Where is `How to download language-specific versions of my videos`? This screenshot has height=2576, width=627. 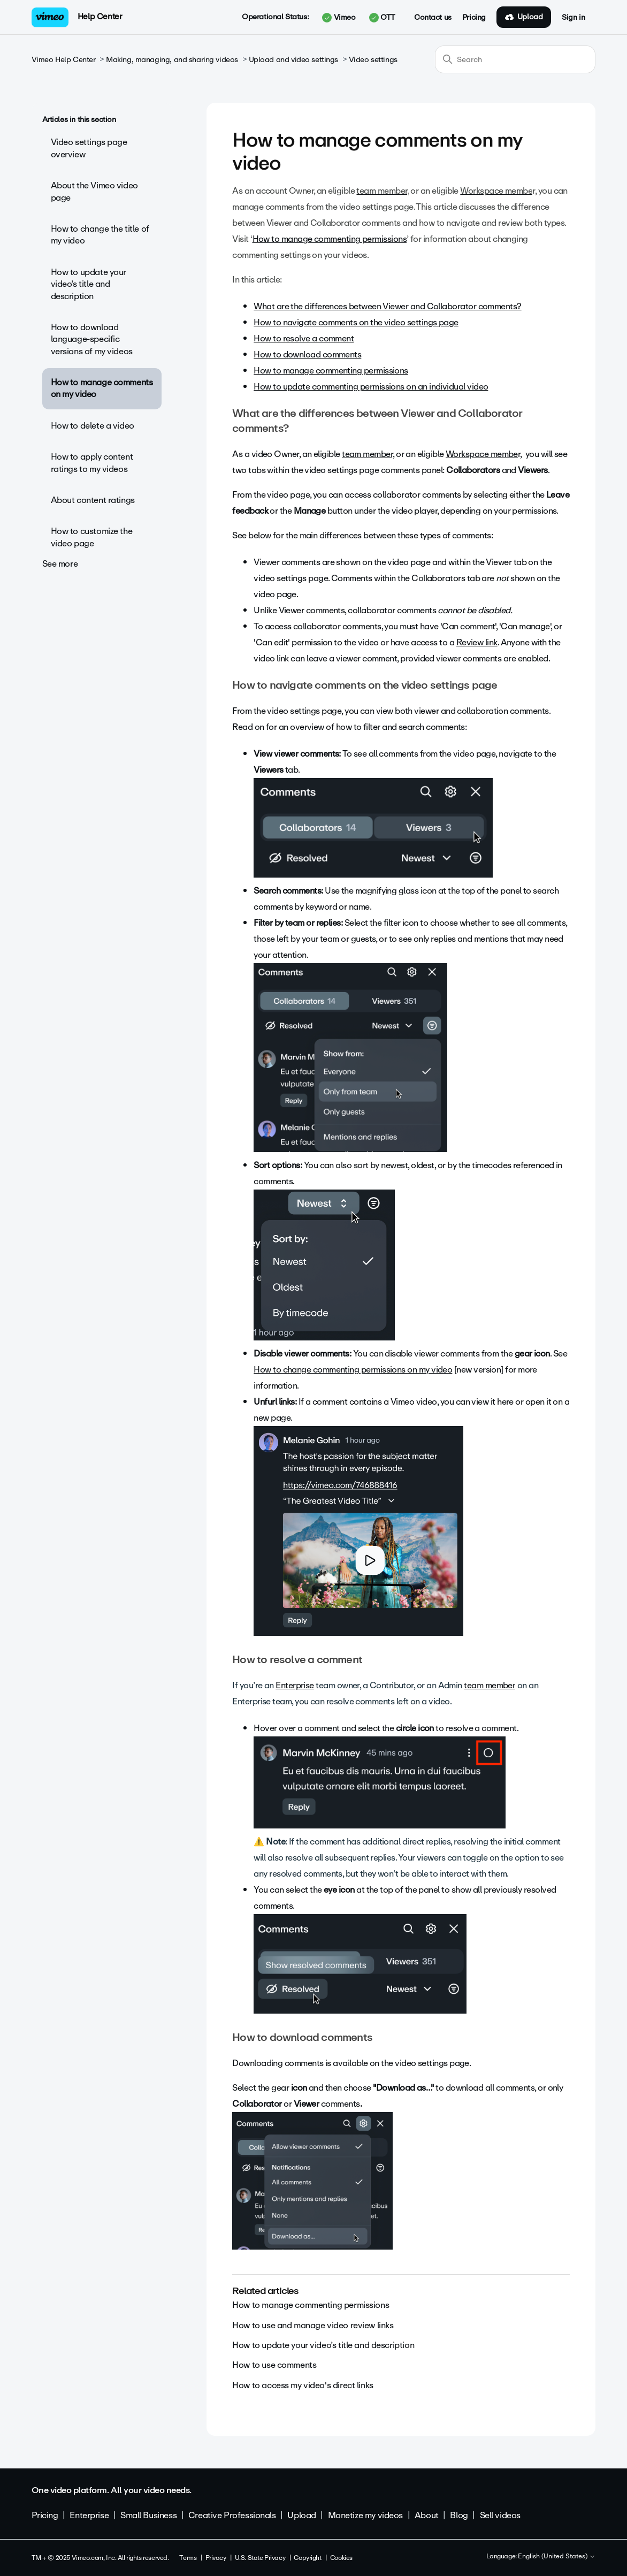 How to download language-specific versions of my videos is located at coordinates (92, 339).